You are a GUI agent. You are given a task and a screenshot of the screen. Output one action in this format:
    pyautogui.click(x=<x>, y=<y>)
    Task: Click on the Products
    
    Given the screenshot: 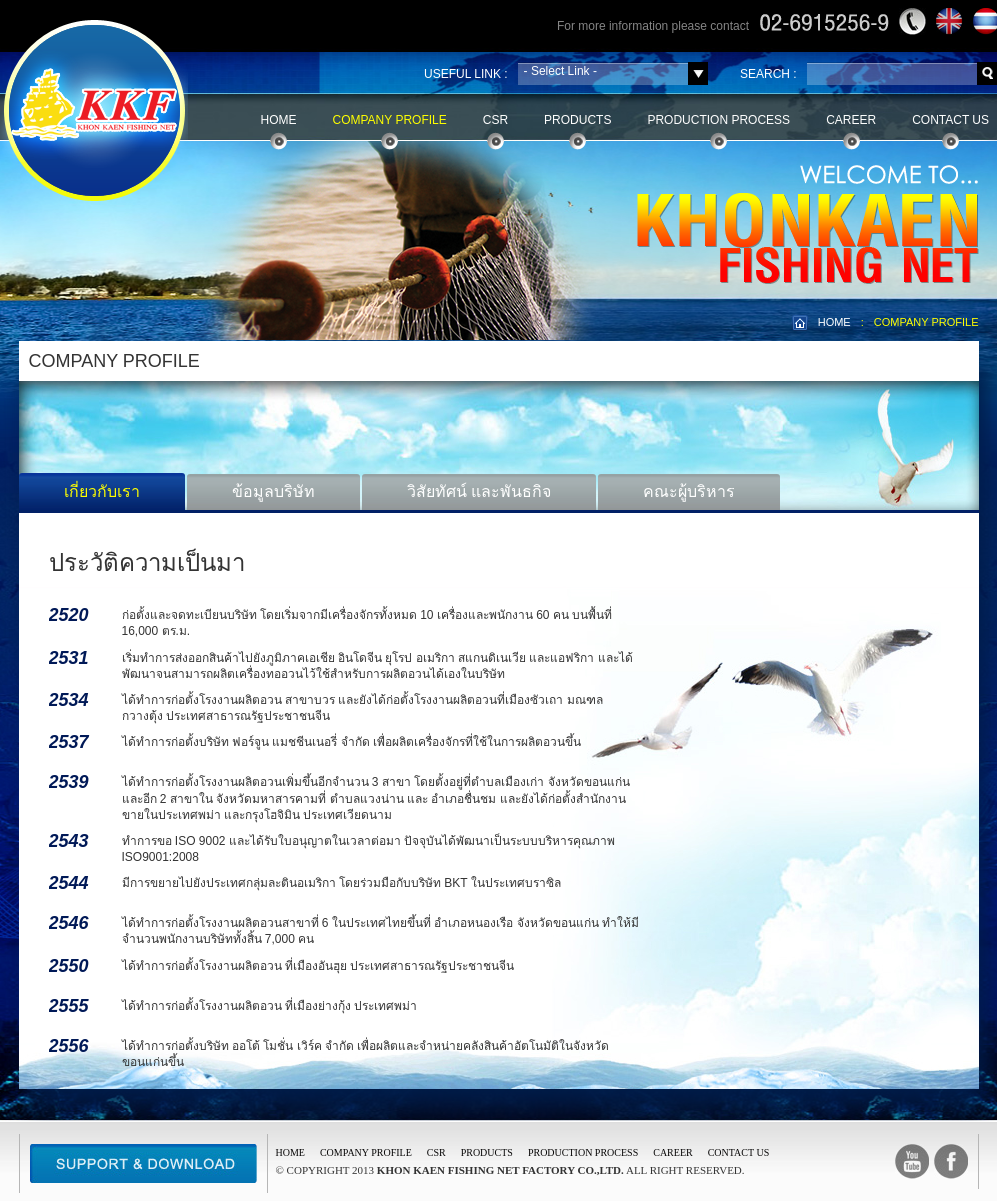 What is the action you would take?
    pyautogui.click(x=577, y=120)
    